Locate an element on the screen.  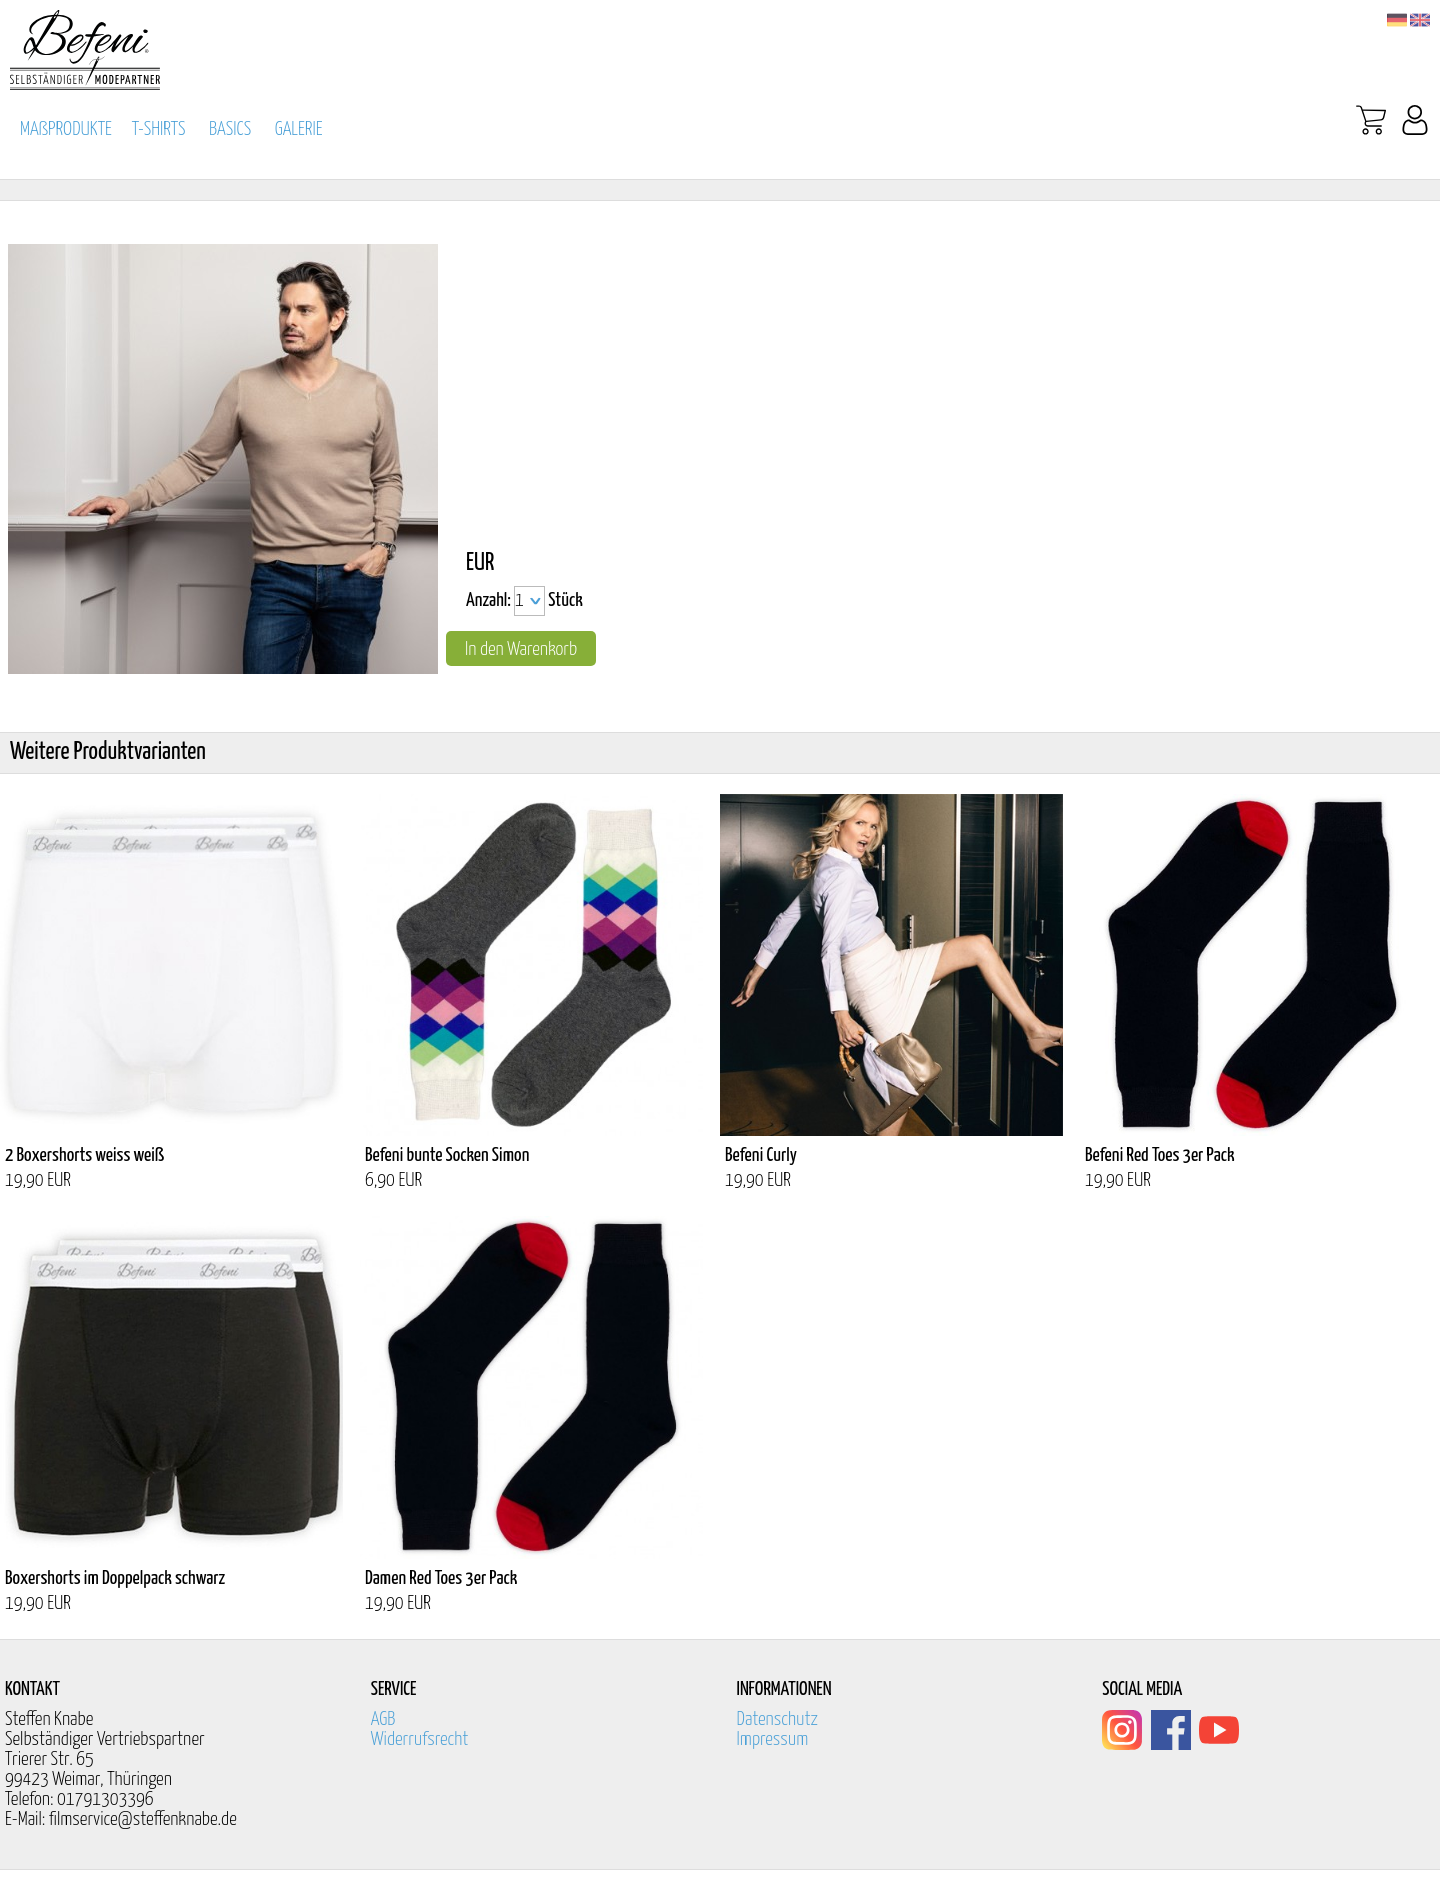
GALERIE is located at coordinates (299, 129).